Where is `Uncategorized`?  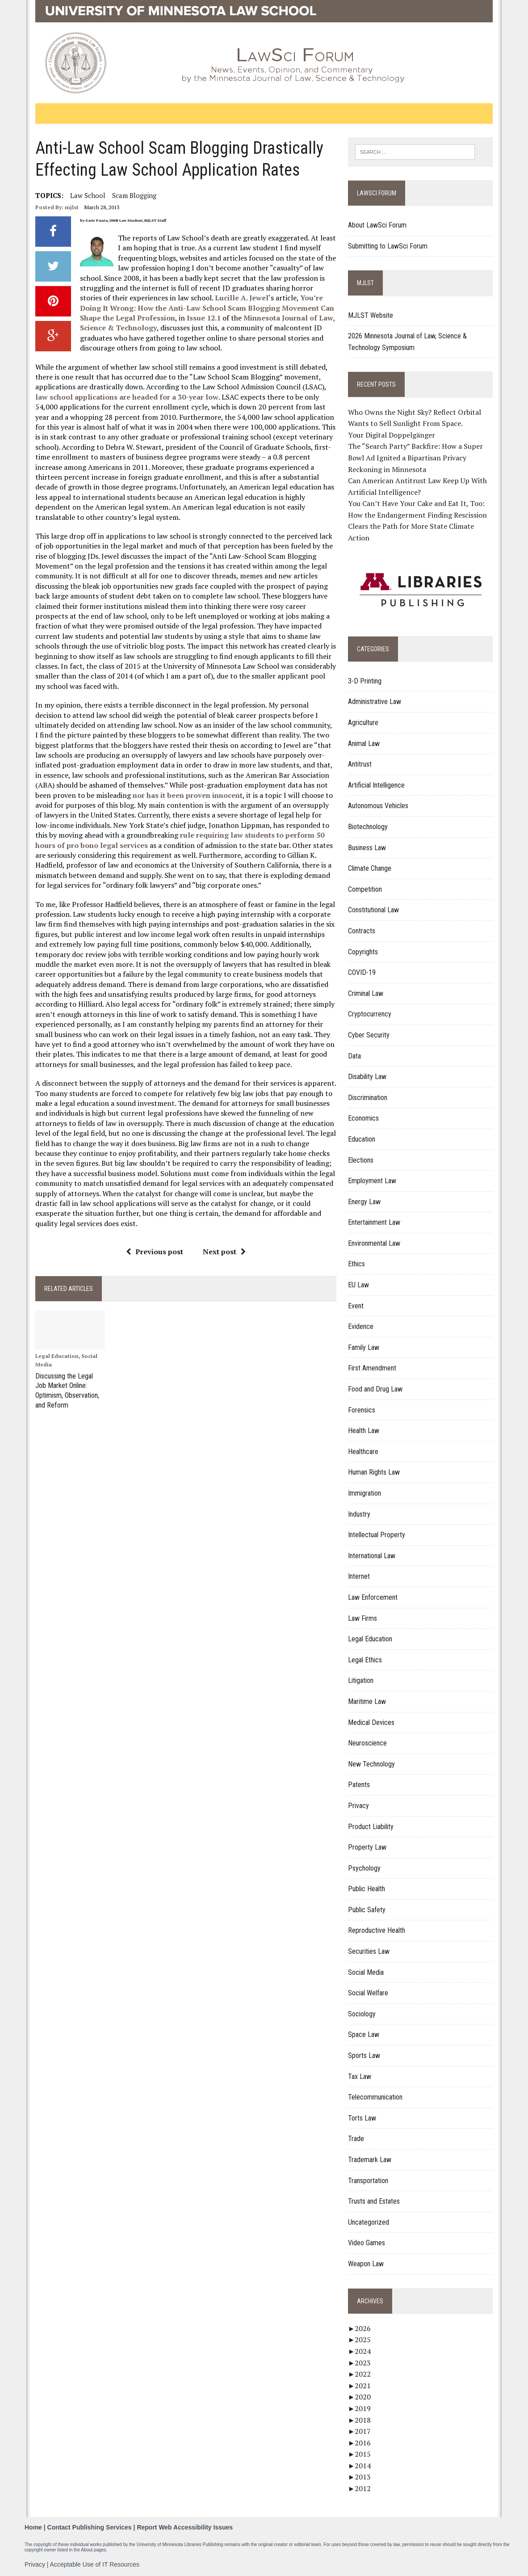 Uncategorized is located at coordinates (368, 2222).